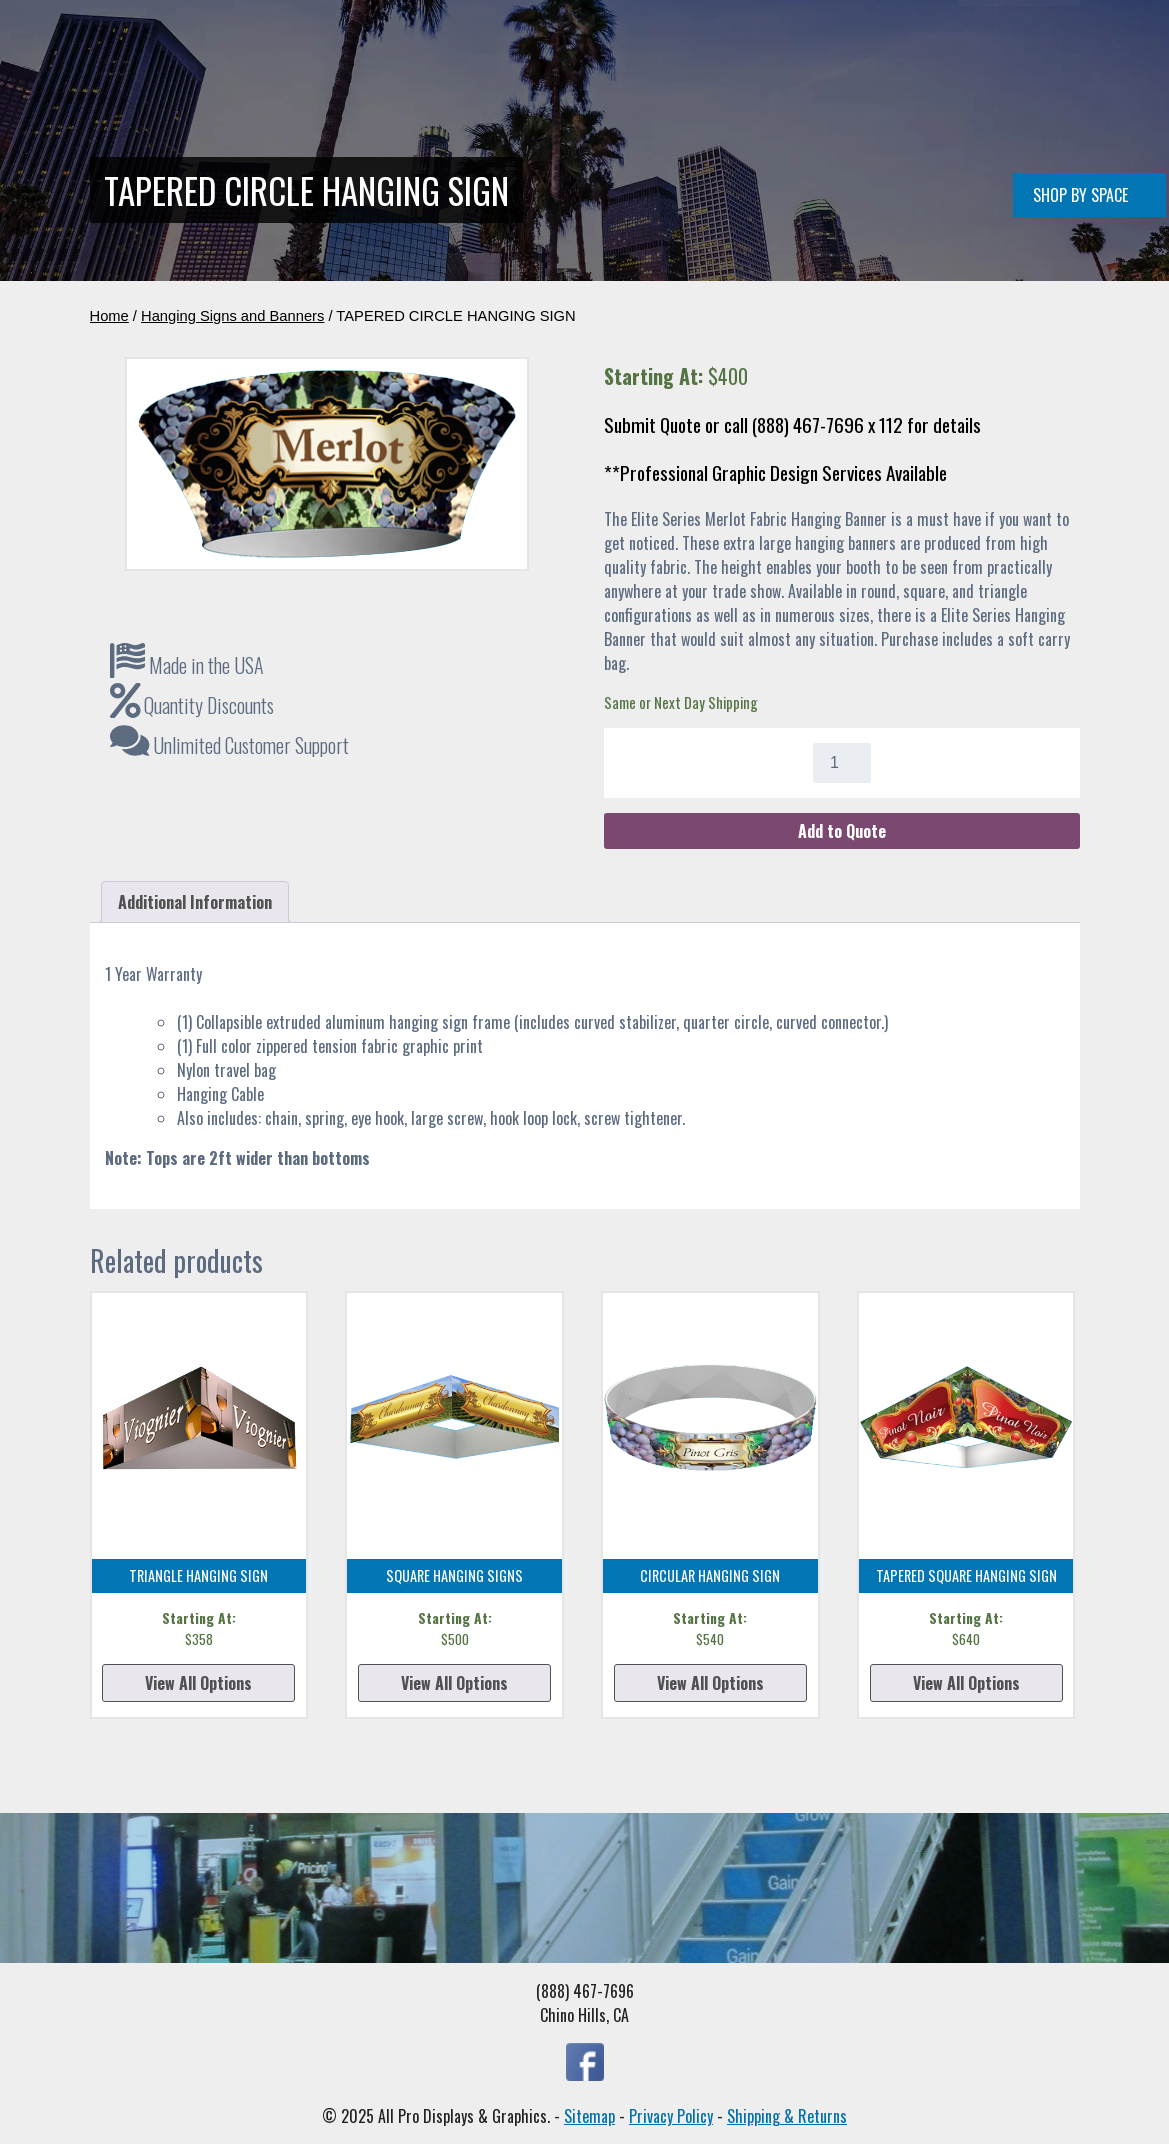  I want to click on Double Deck Displays, so click(410, 163).